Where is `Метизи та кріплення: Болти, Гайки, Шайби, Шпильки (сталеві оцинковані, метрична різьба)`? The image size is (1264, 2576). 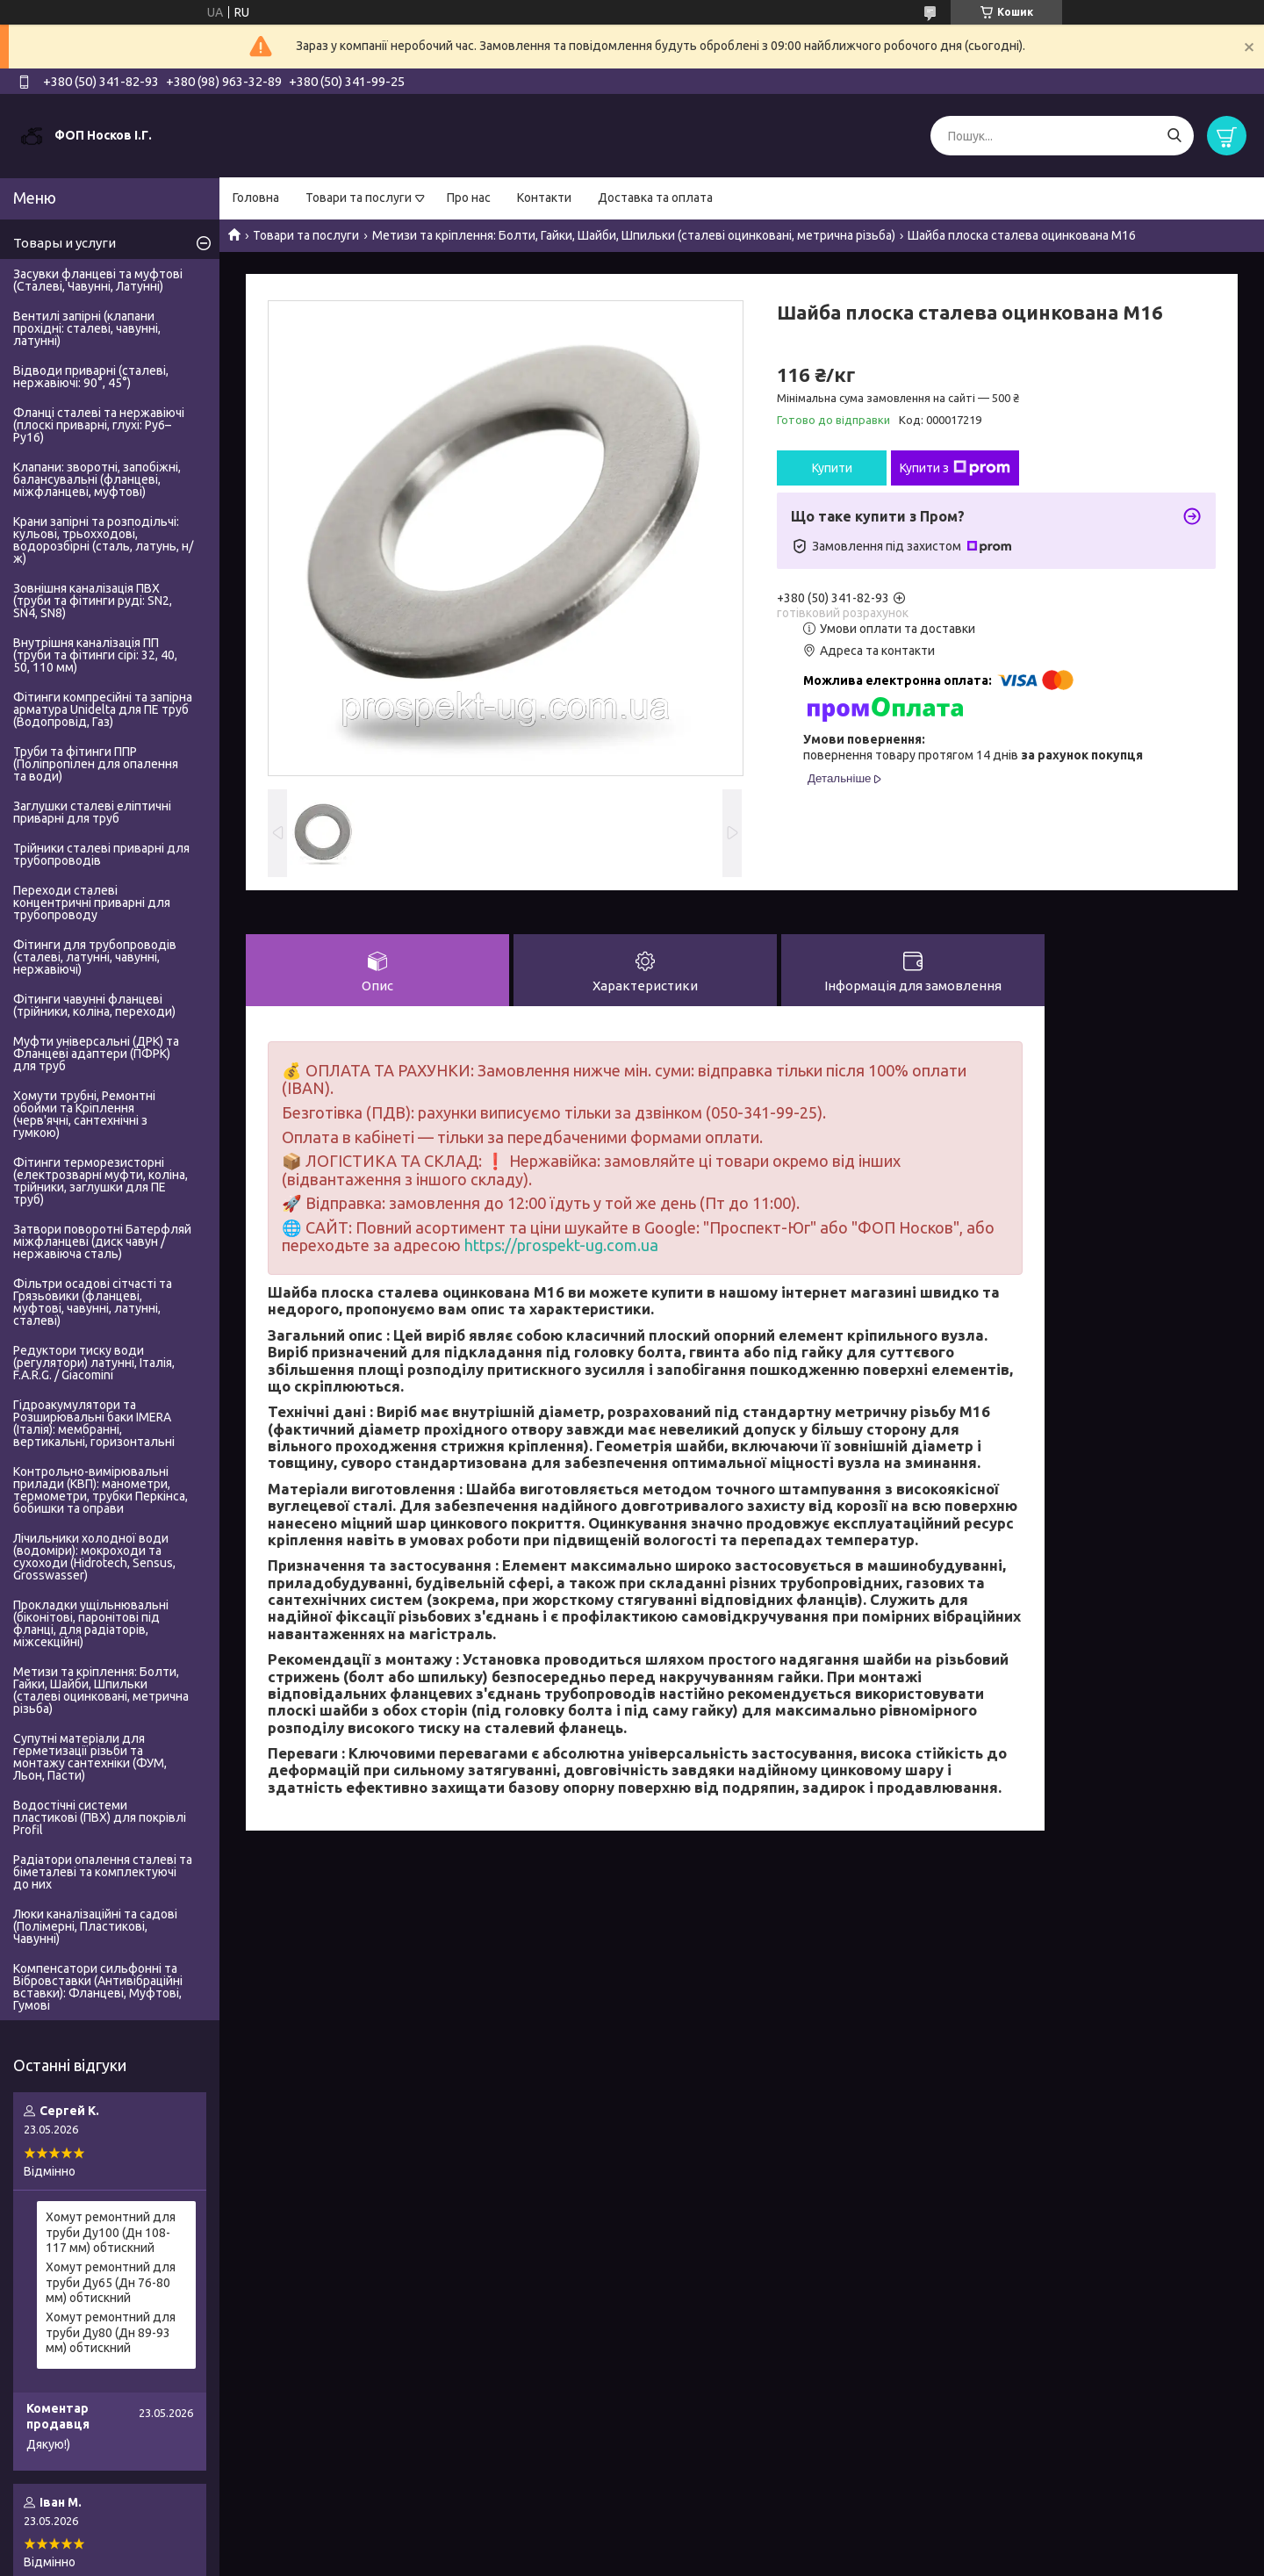 Метизи та кріплення: Болти, Гайки, Шайби, Шпильки (сталеві оцинковані, метрична різьба) is located at coordinates (633, 235).